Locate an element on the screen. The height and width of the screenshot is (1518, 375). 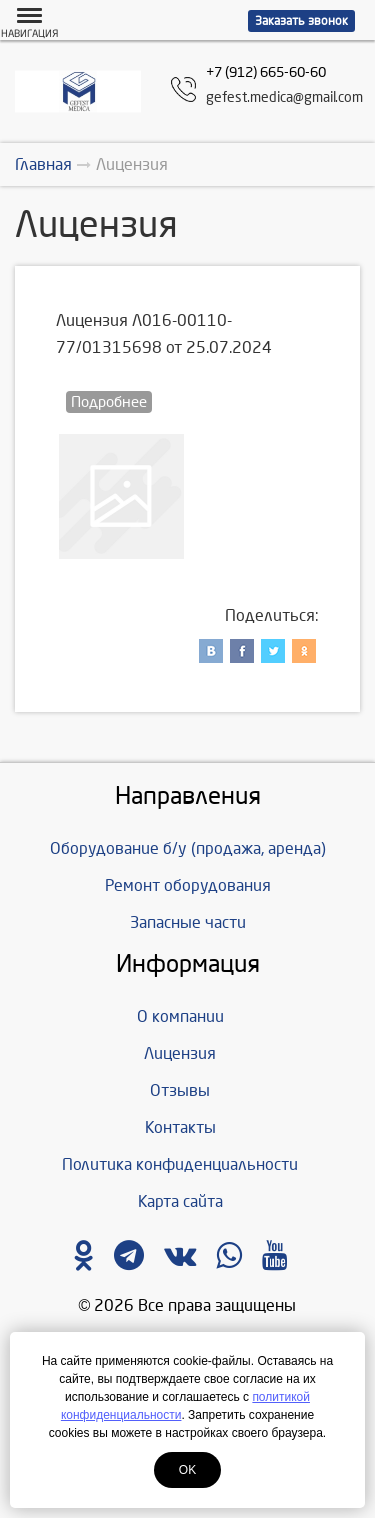
Ремонт оборудования is located at coordinates (188, 885).